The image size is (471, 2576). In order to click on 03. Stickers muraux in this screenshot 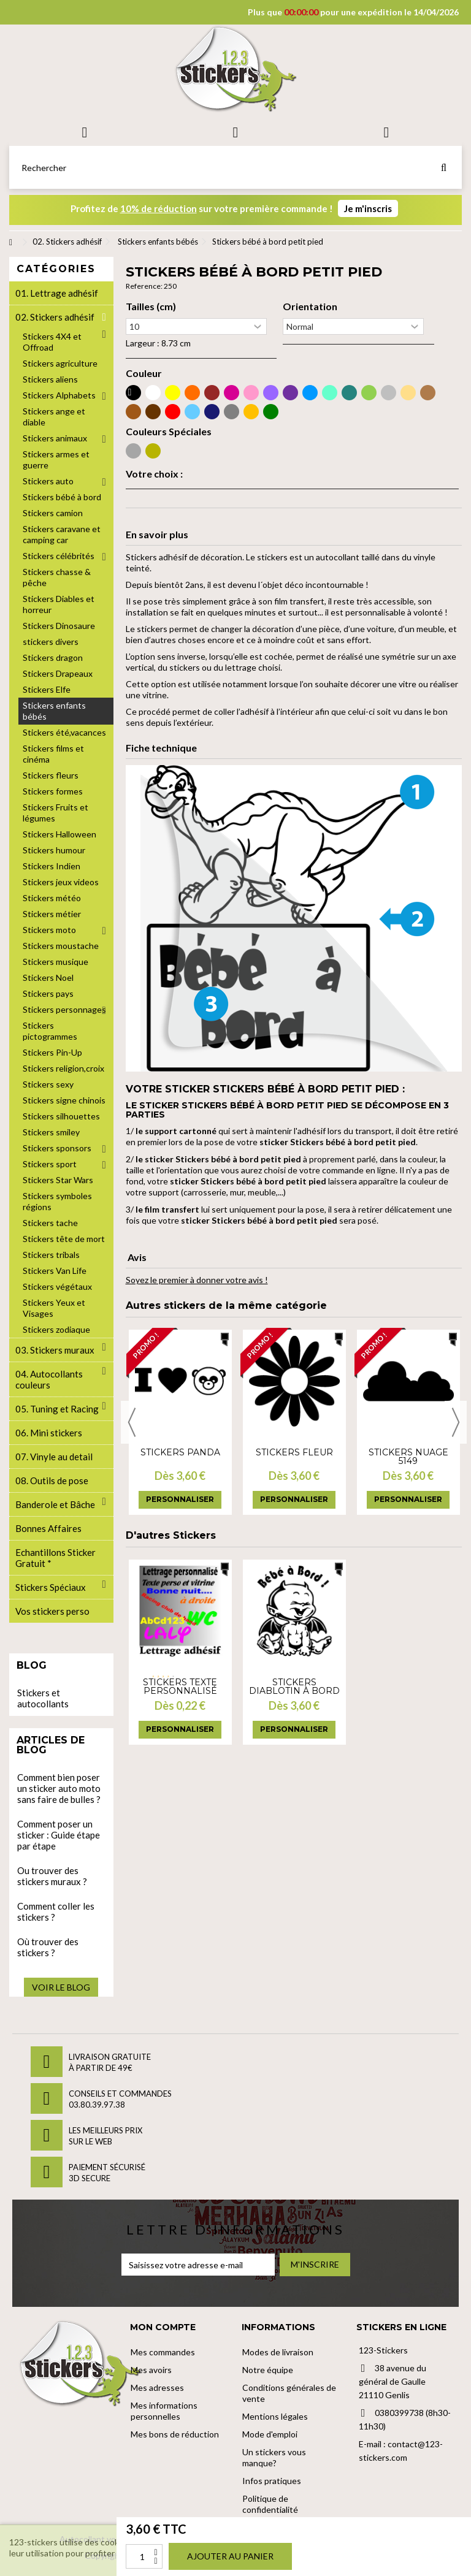, I will do `click(54, 1349)`.